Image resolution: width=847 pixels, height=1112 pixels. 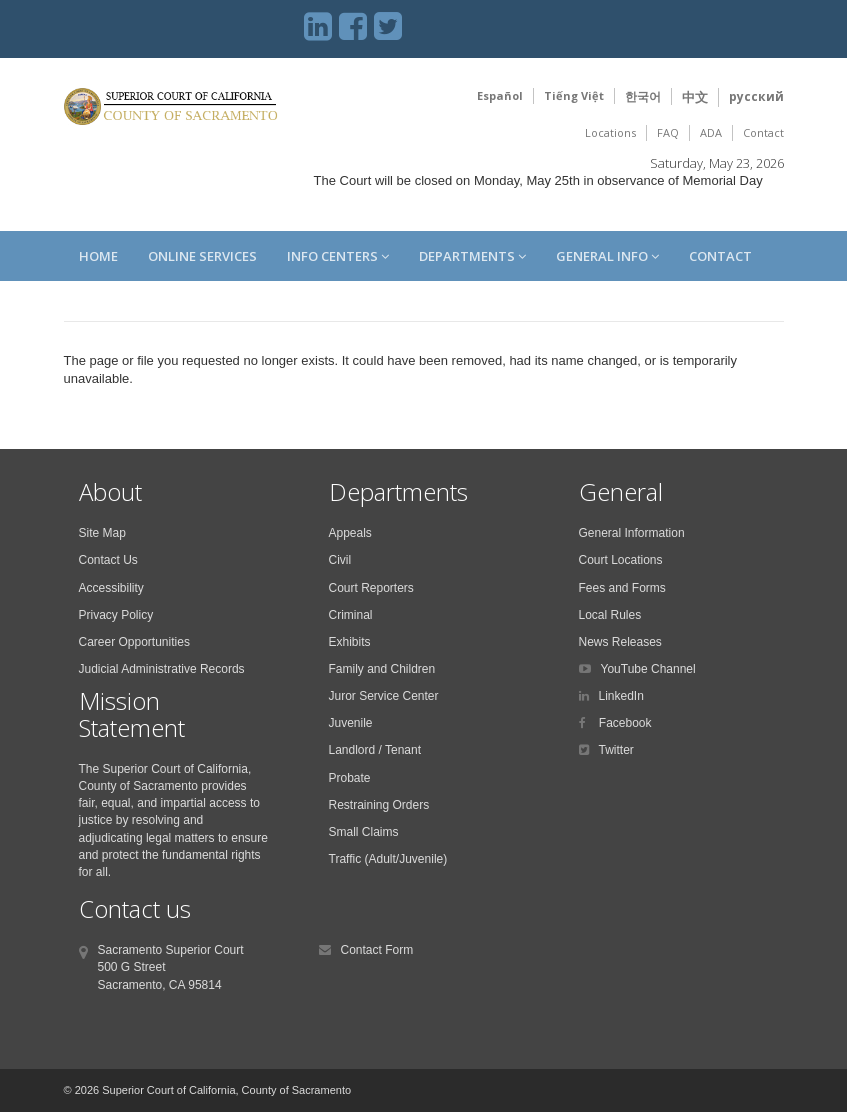 What do you see at coordinates (607, 256) in the screenshot?
I see `General Info` at bounding box center [607, 256].